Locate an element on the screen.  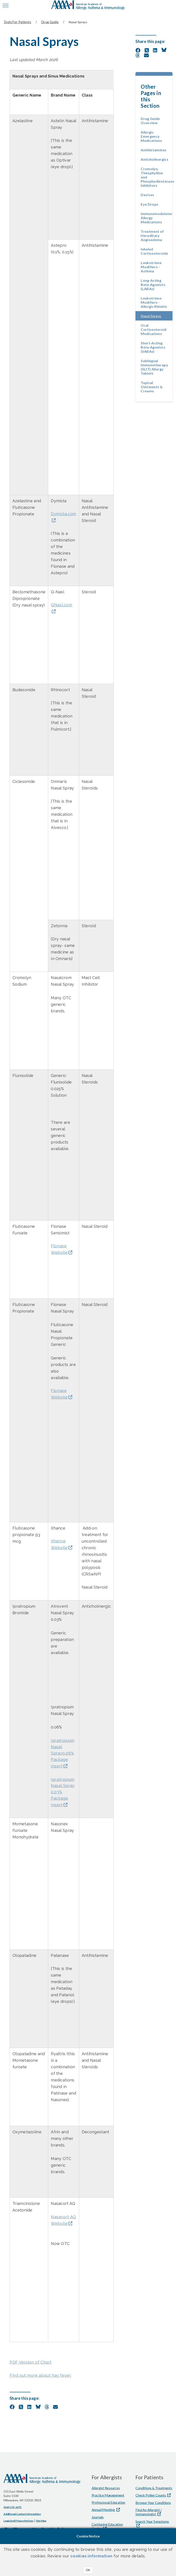
Find out more about hay fever. is located at coordinates (40, 2378).